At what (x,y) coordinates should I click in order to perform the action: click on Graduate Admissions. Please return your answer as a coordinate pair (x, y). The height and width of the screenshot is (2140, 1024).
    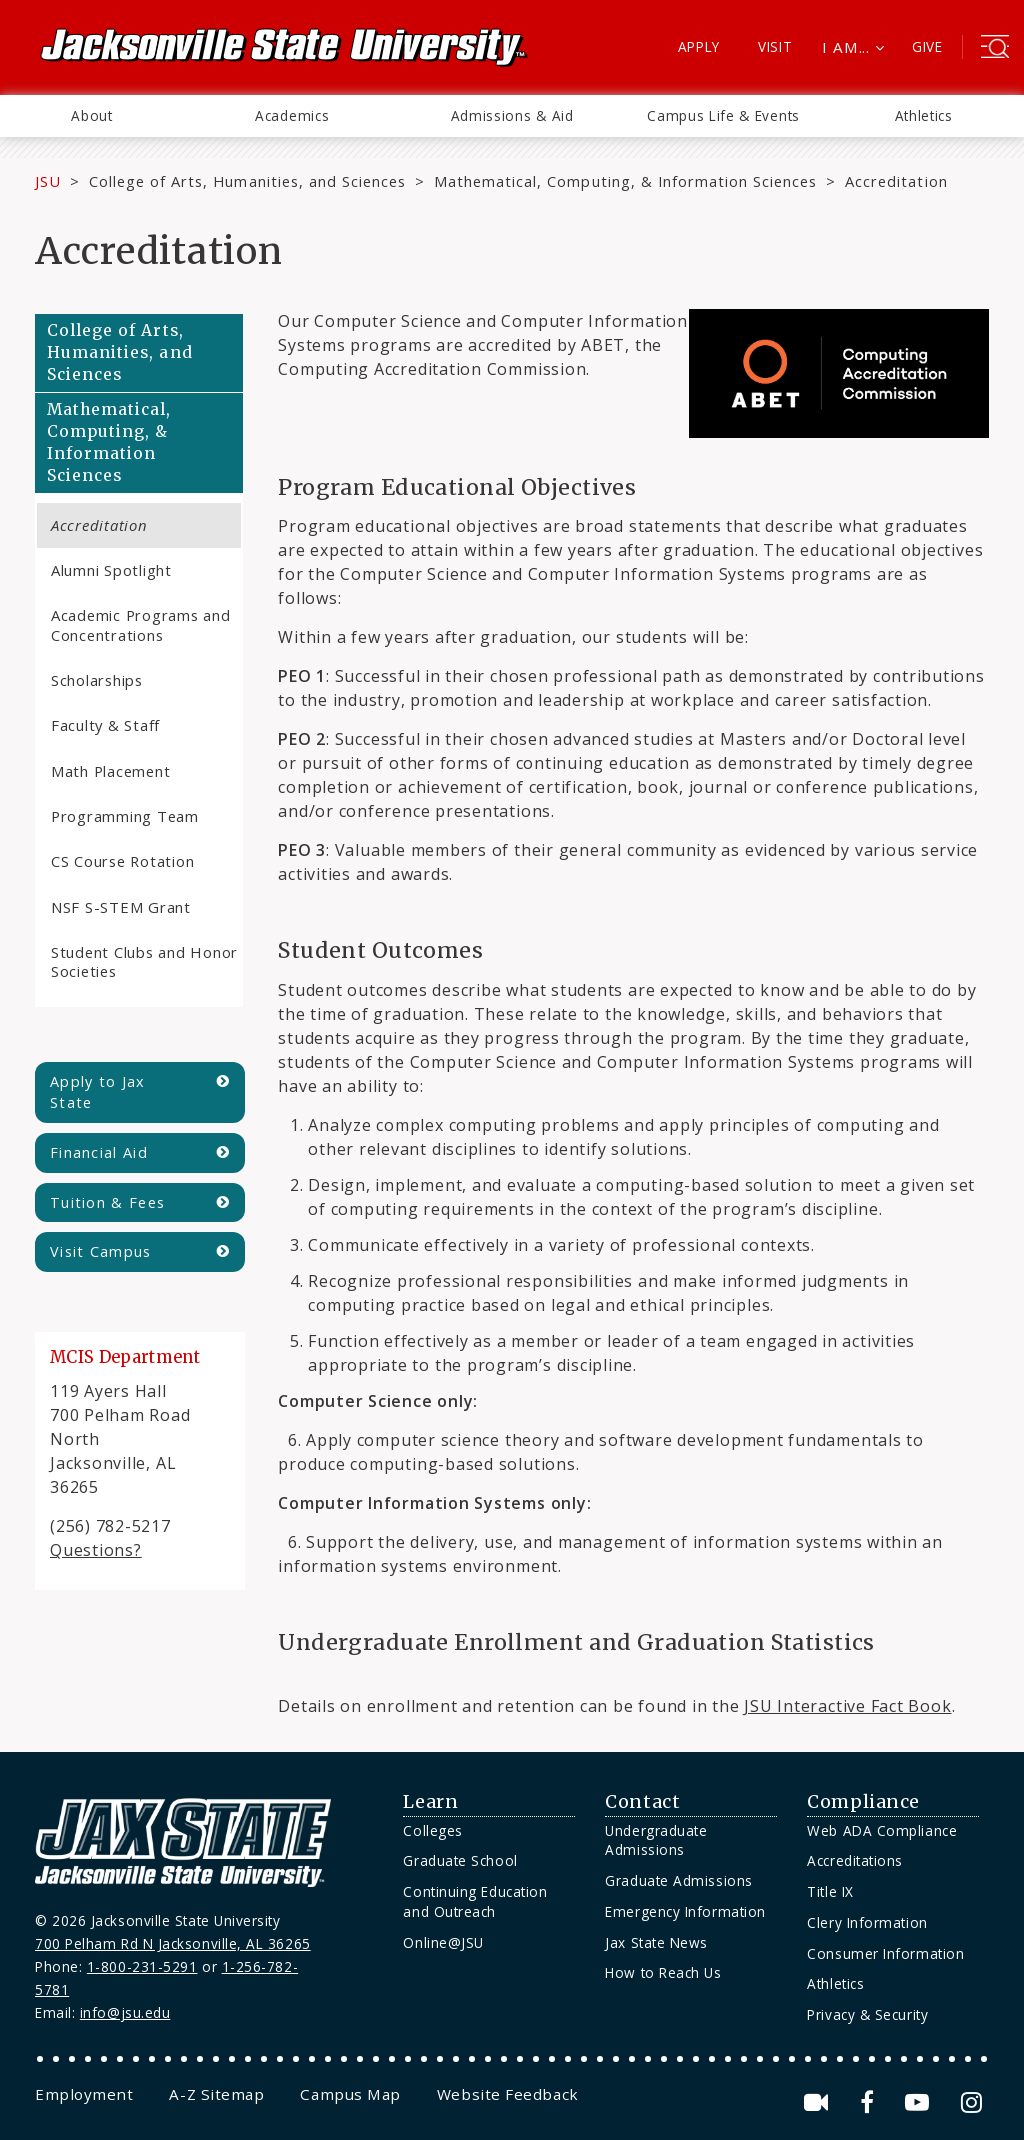
    Looking at the image, I should click on (678, 1880).